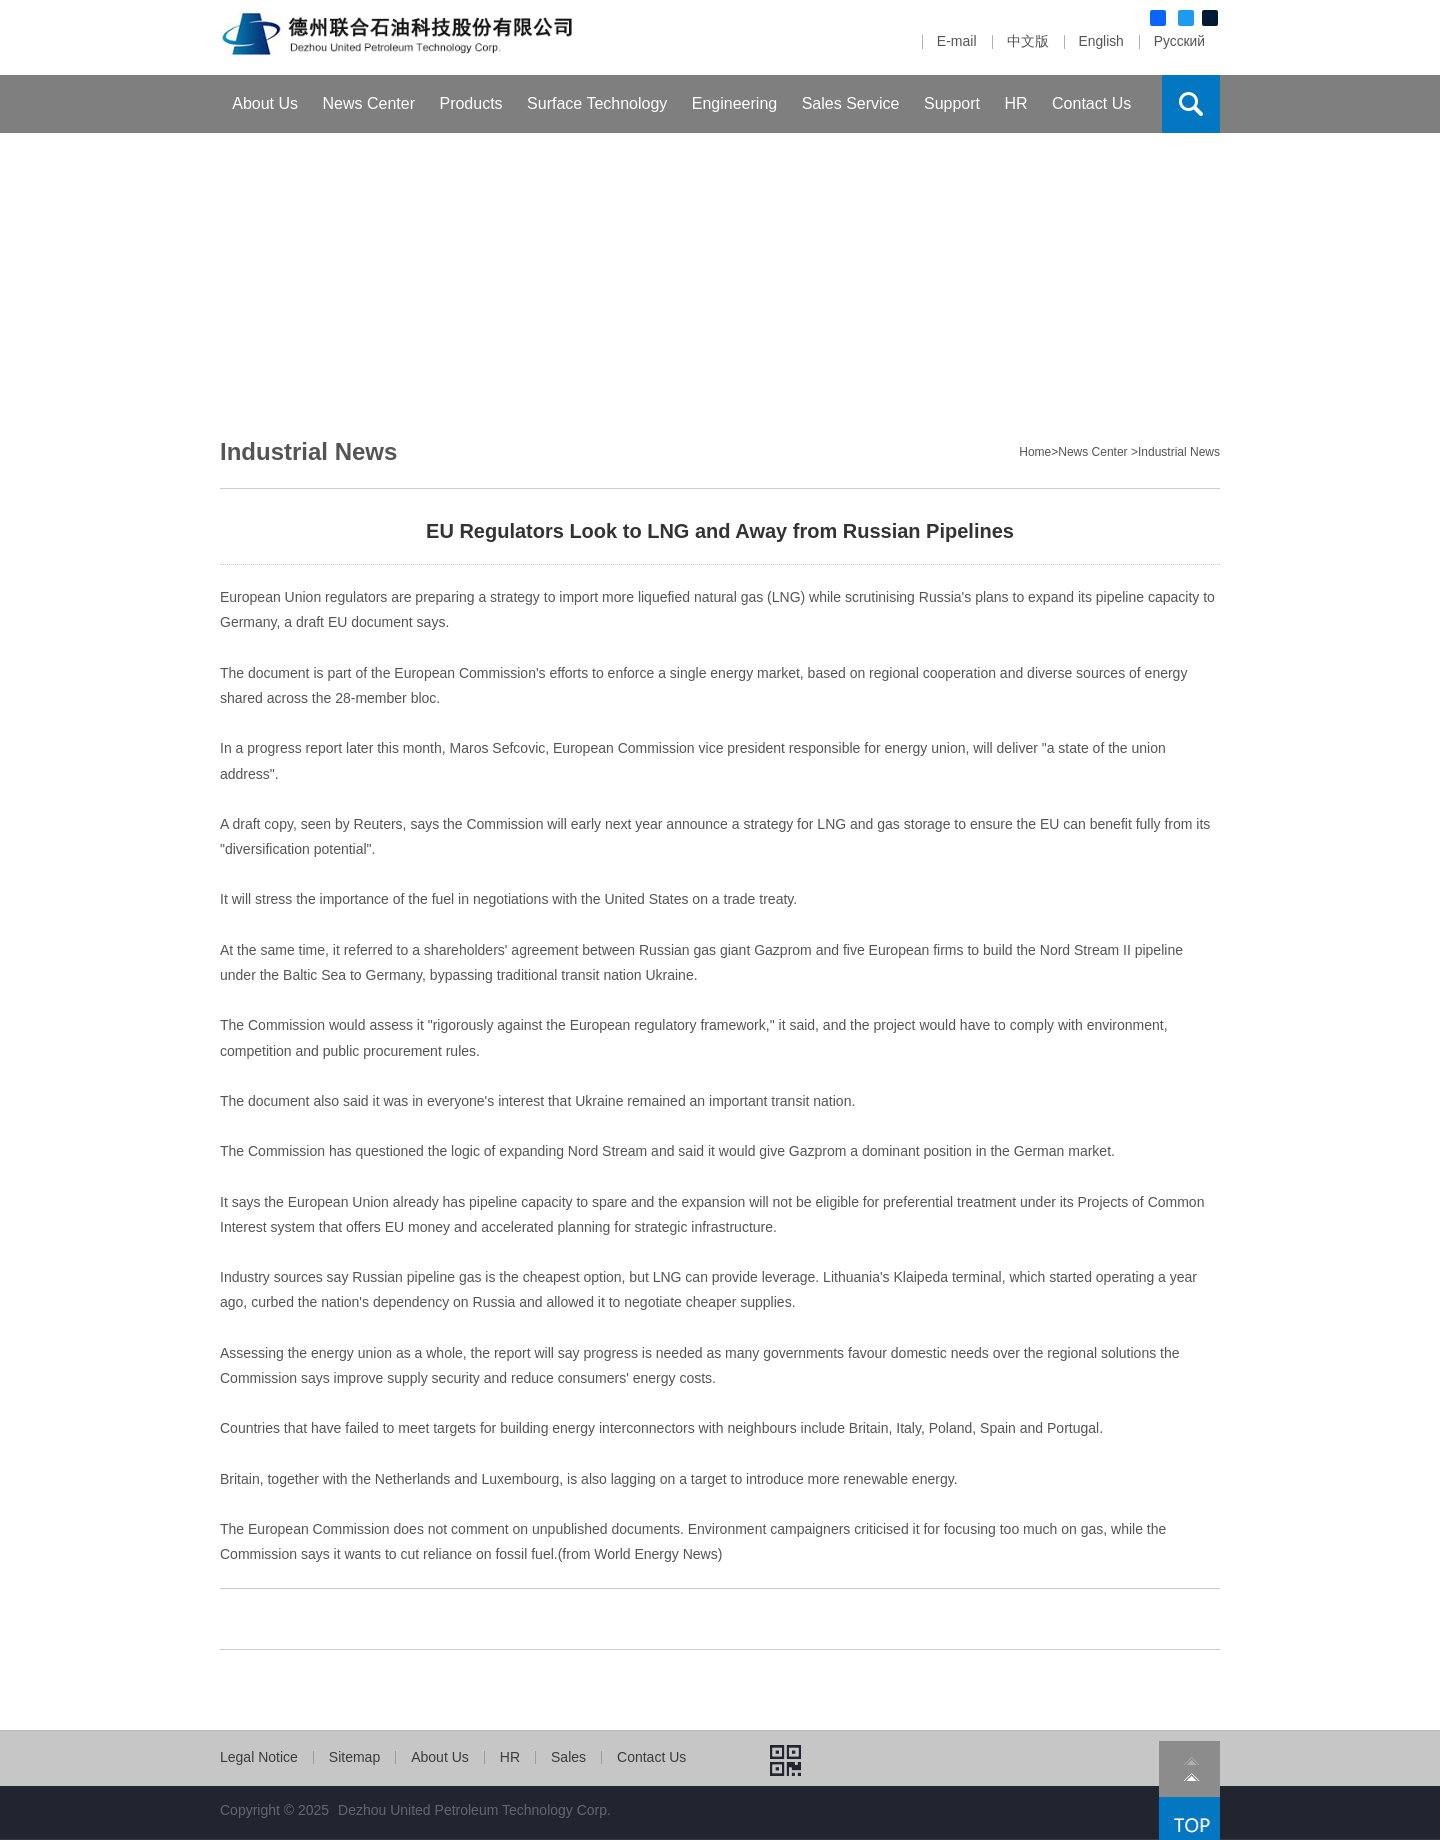  What do you see at coordinates (1026, 41) in the screenshot?
I see `中文版` at bounding box center [1026, 41].